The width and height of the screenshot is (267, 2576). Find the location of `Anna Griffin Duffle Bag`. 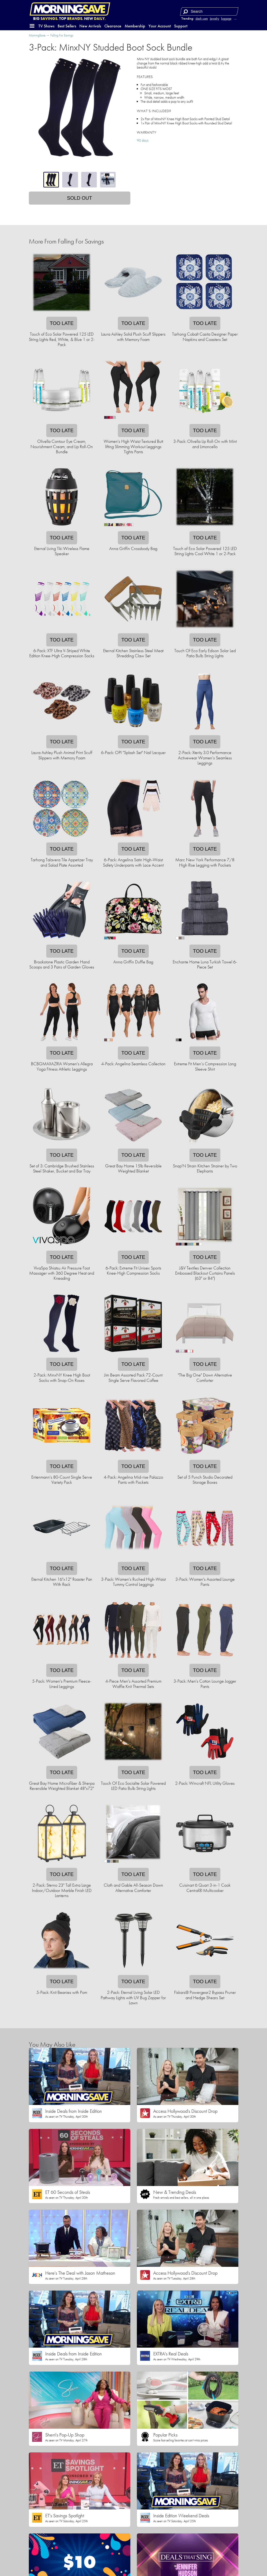

Anna Griffin Duffle Bag is located at coordinates (133, 962).